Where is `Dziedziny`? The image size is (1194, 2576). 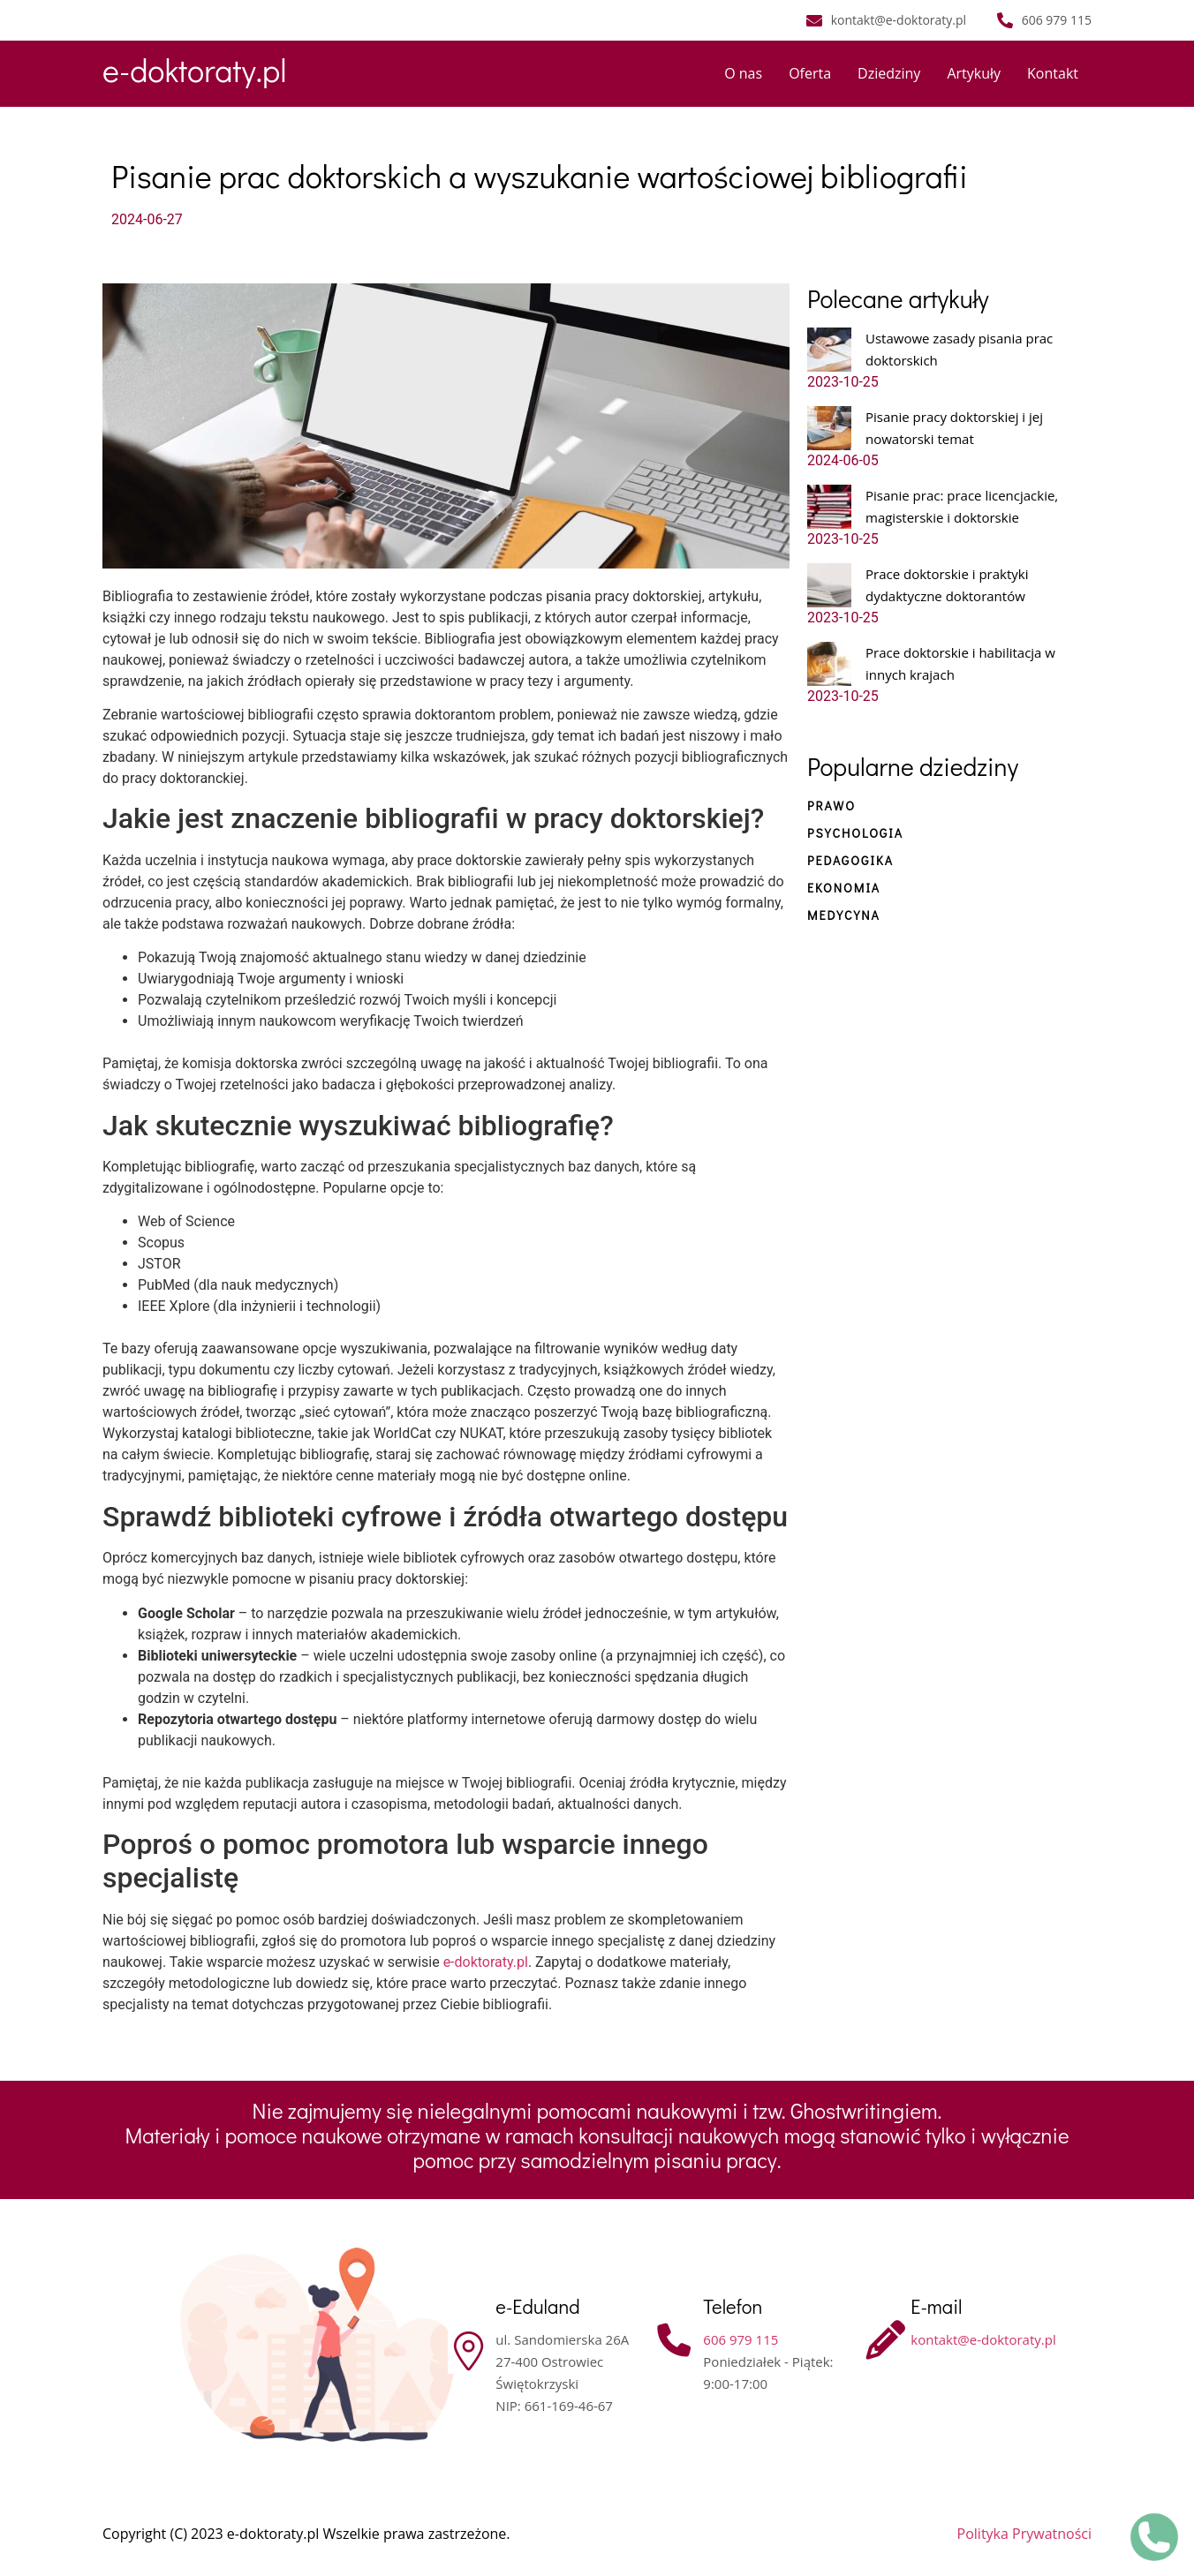
Dziedziny is located at coordinates (889, 73).